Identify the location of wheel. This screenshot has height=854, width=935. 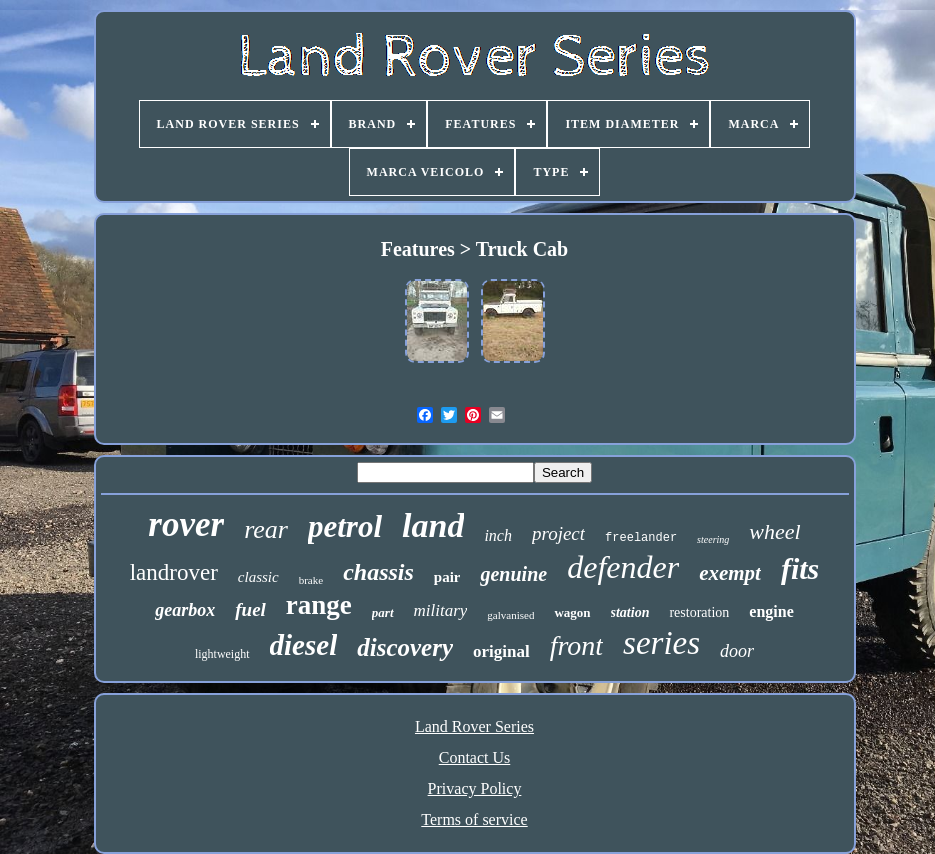
(774, 531).